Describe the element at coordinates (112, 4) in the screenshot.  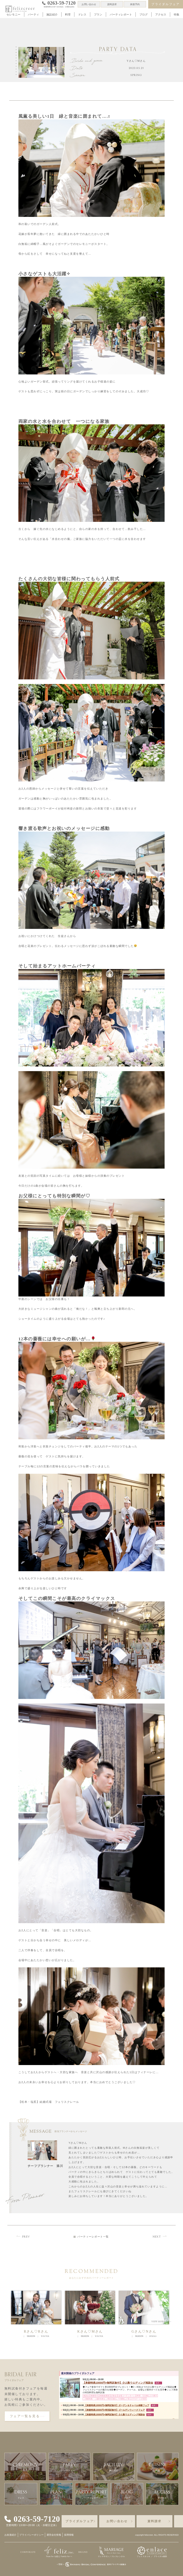
I see `資料請求` at that location.